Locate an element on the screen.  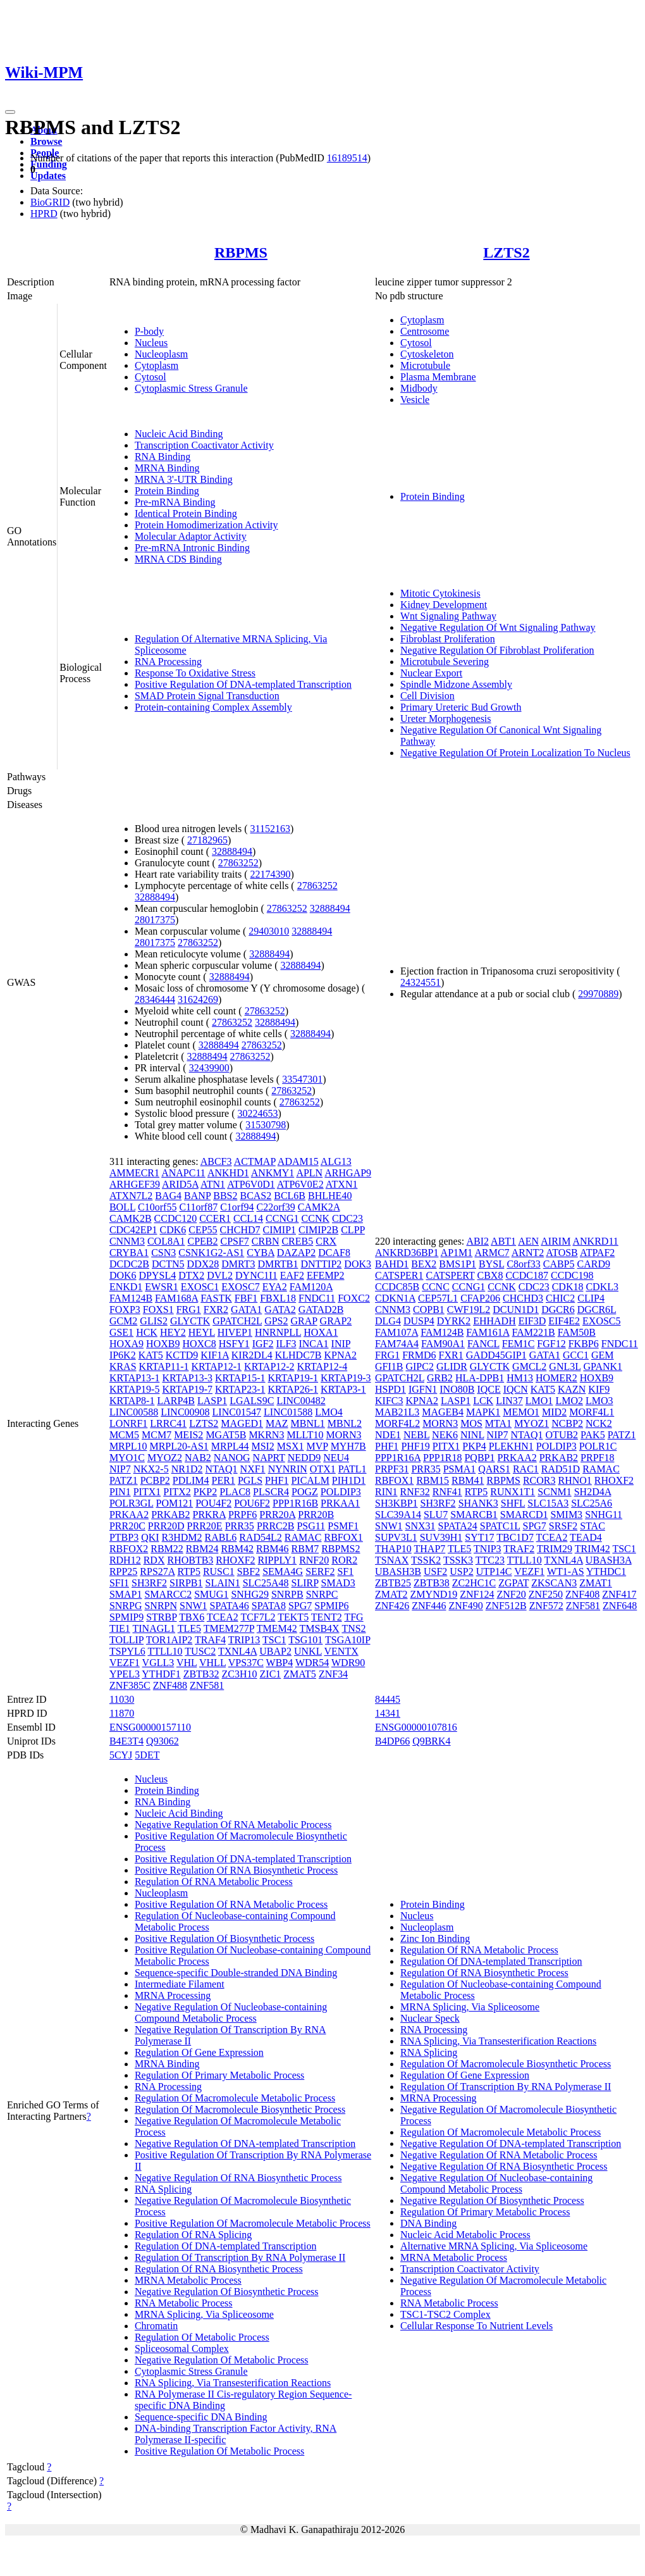
ARID5A is located at coordinates (180, 1184).